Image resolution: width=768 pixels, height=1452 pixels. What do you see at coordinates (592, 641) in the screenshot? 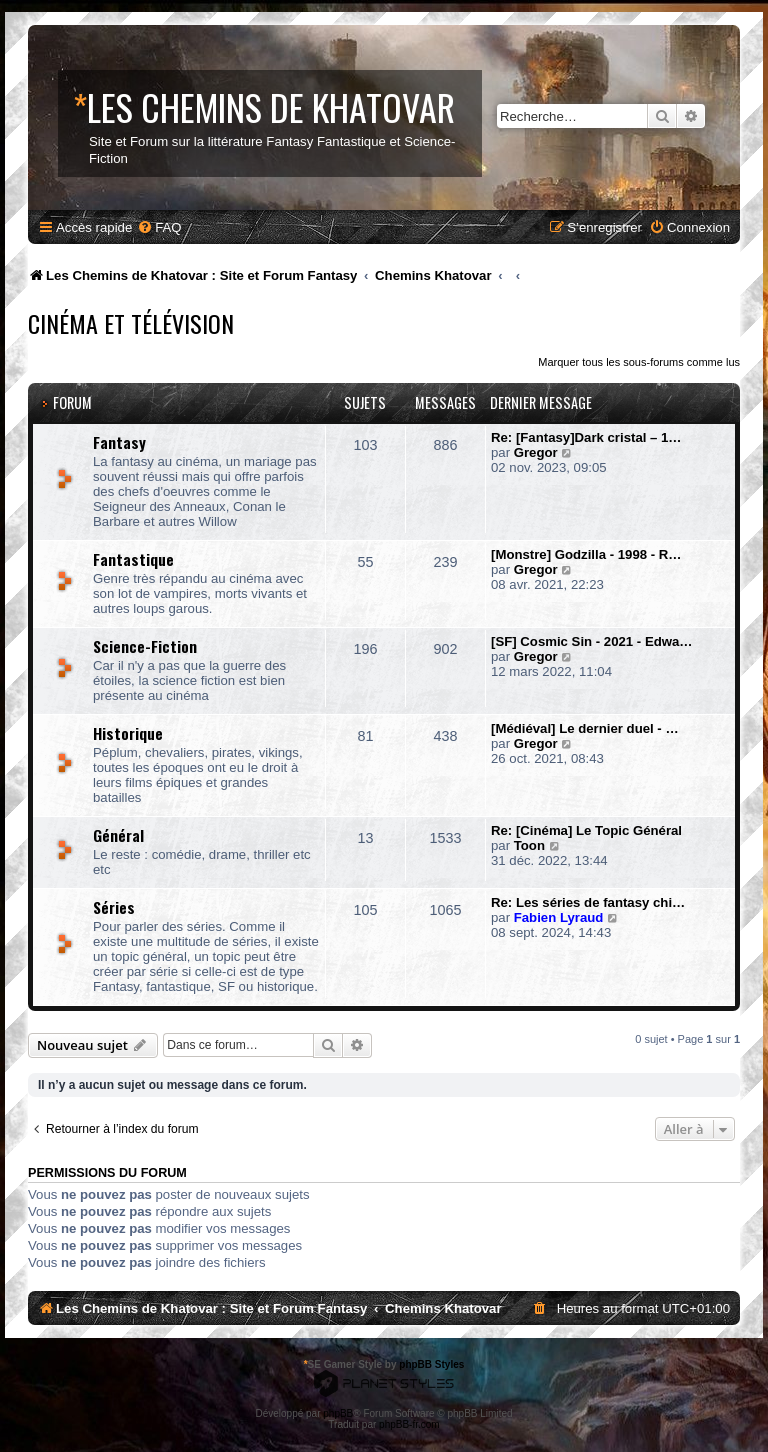
I see `[SF] Cosmic Sin - 2021 - Edwa…` at bounding box center [592, 641].